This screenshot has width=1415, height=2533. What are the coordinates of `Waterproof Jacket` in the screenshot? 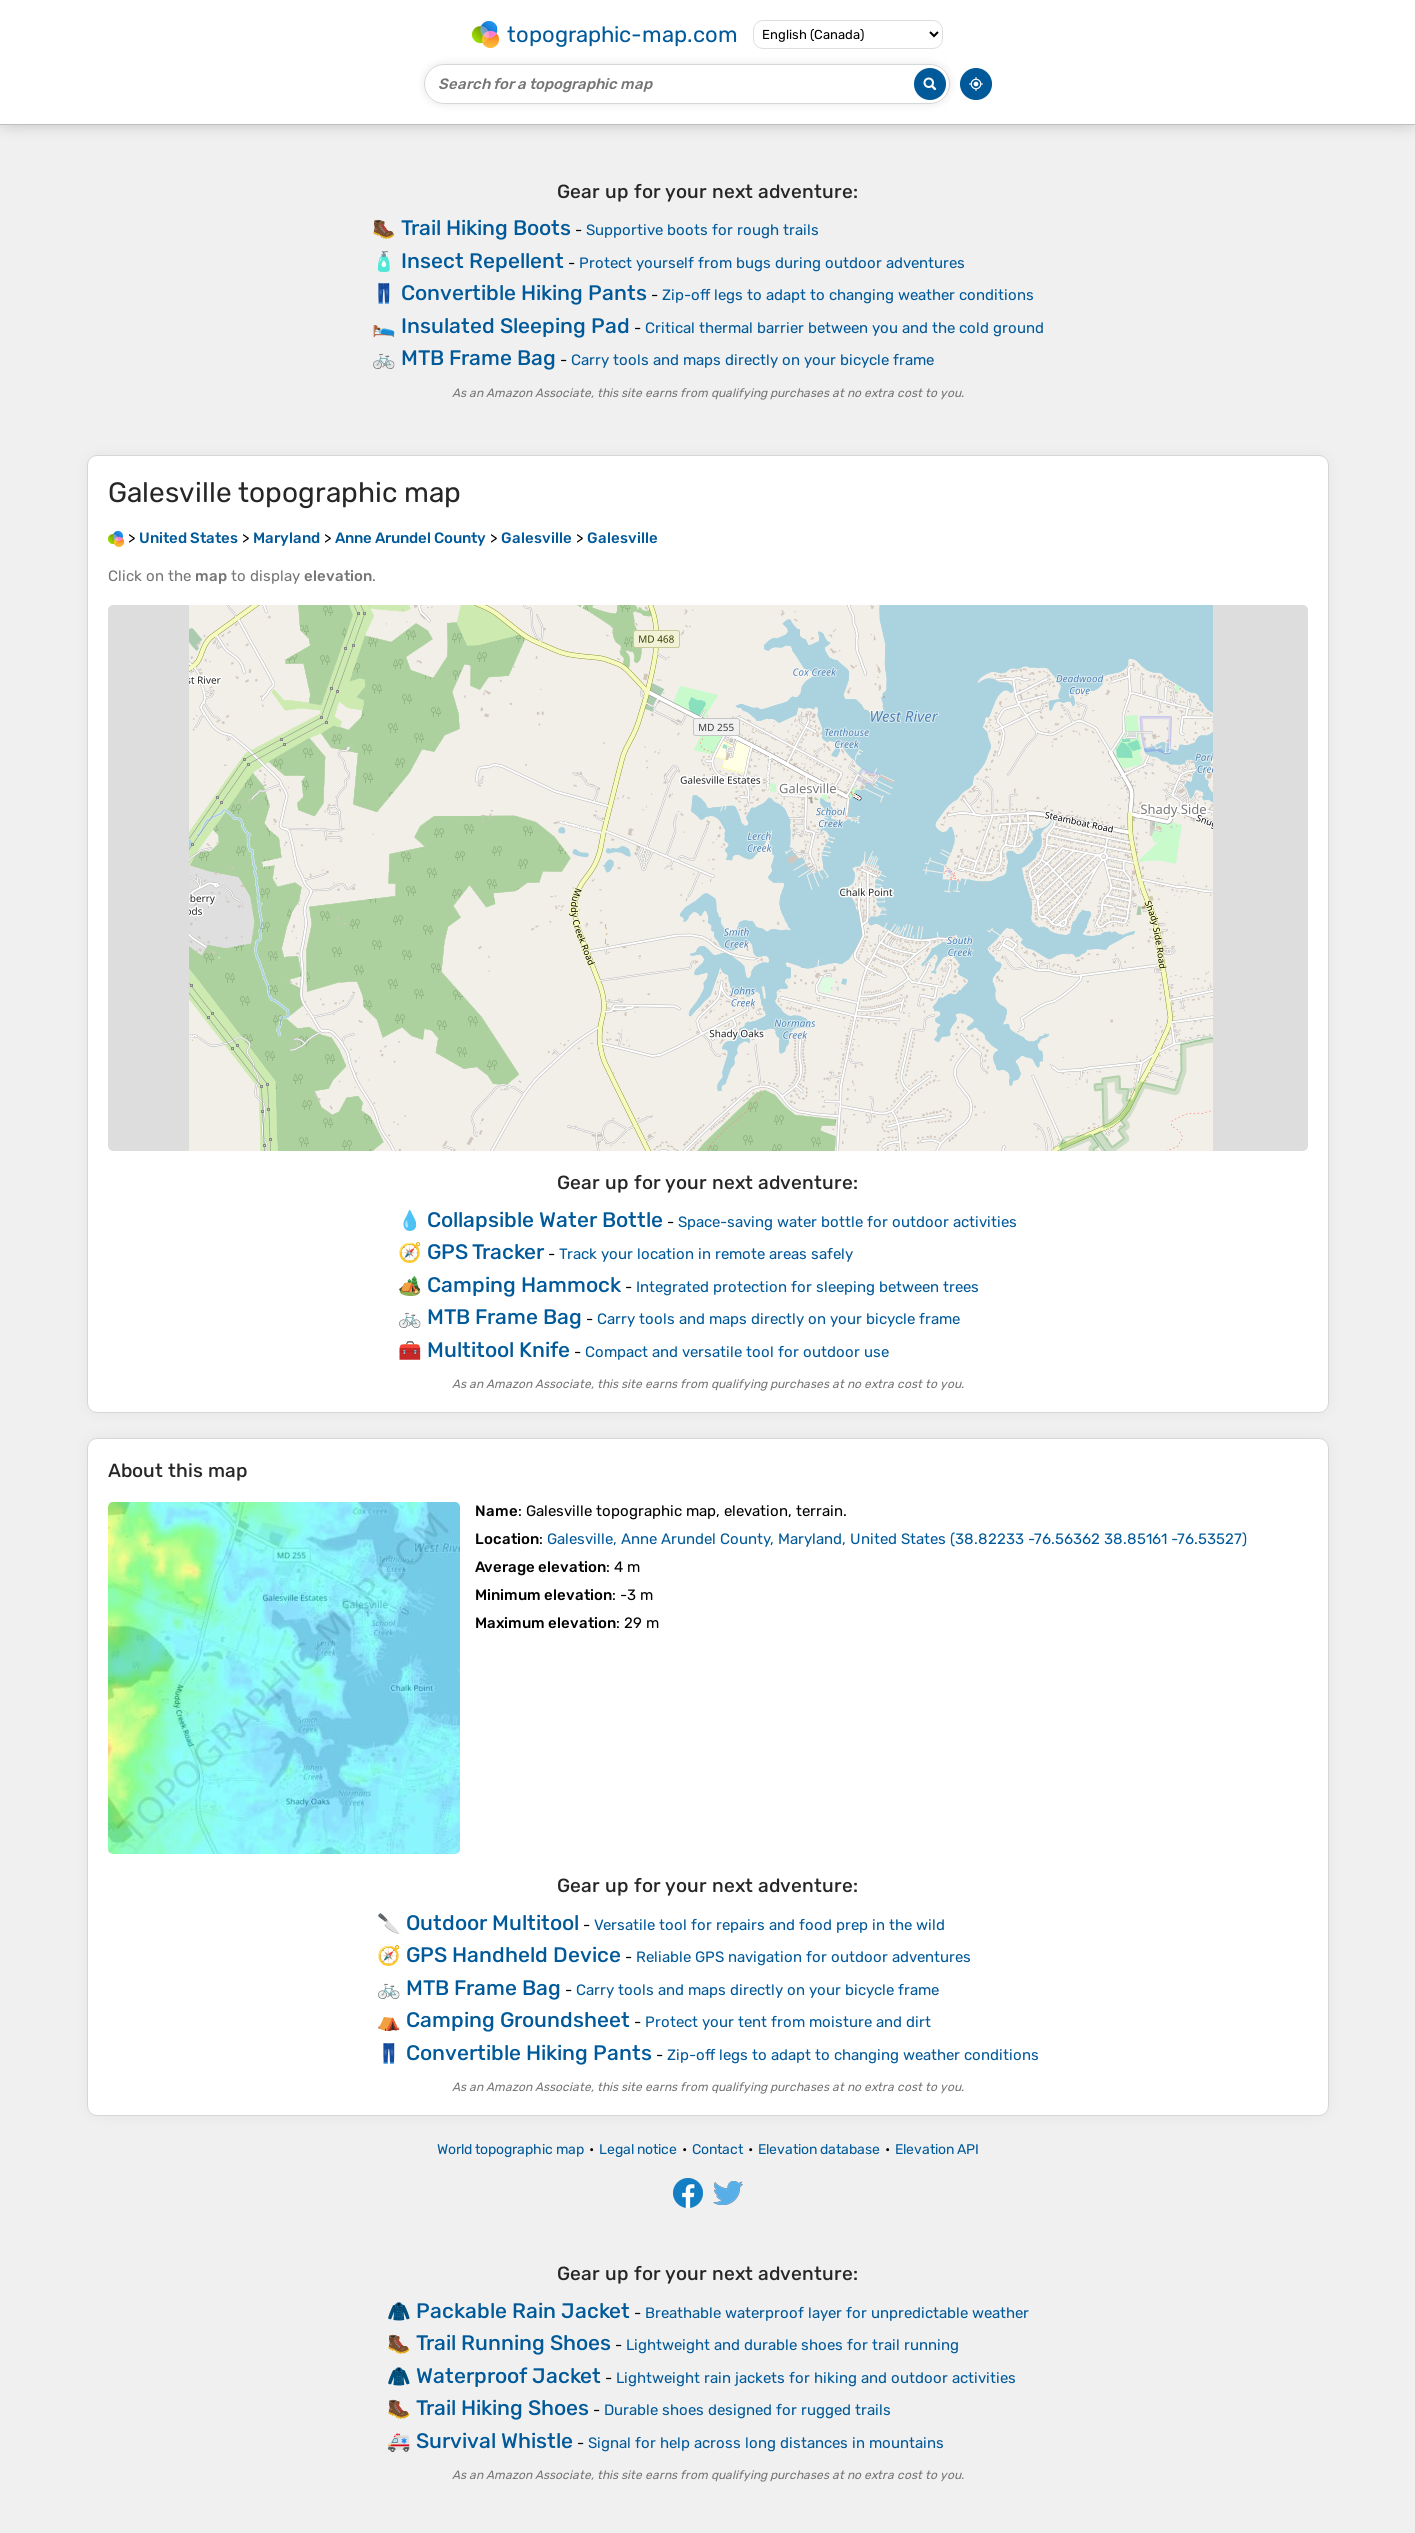 It's located at (508, 2375).